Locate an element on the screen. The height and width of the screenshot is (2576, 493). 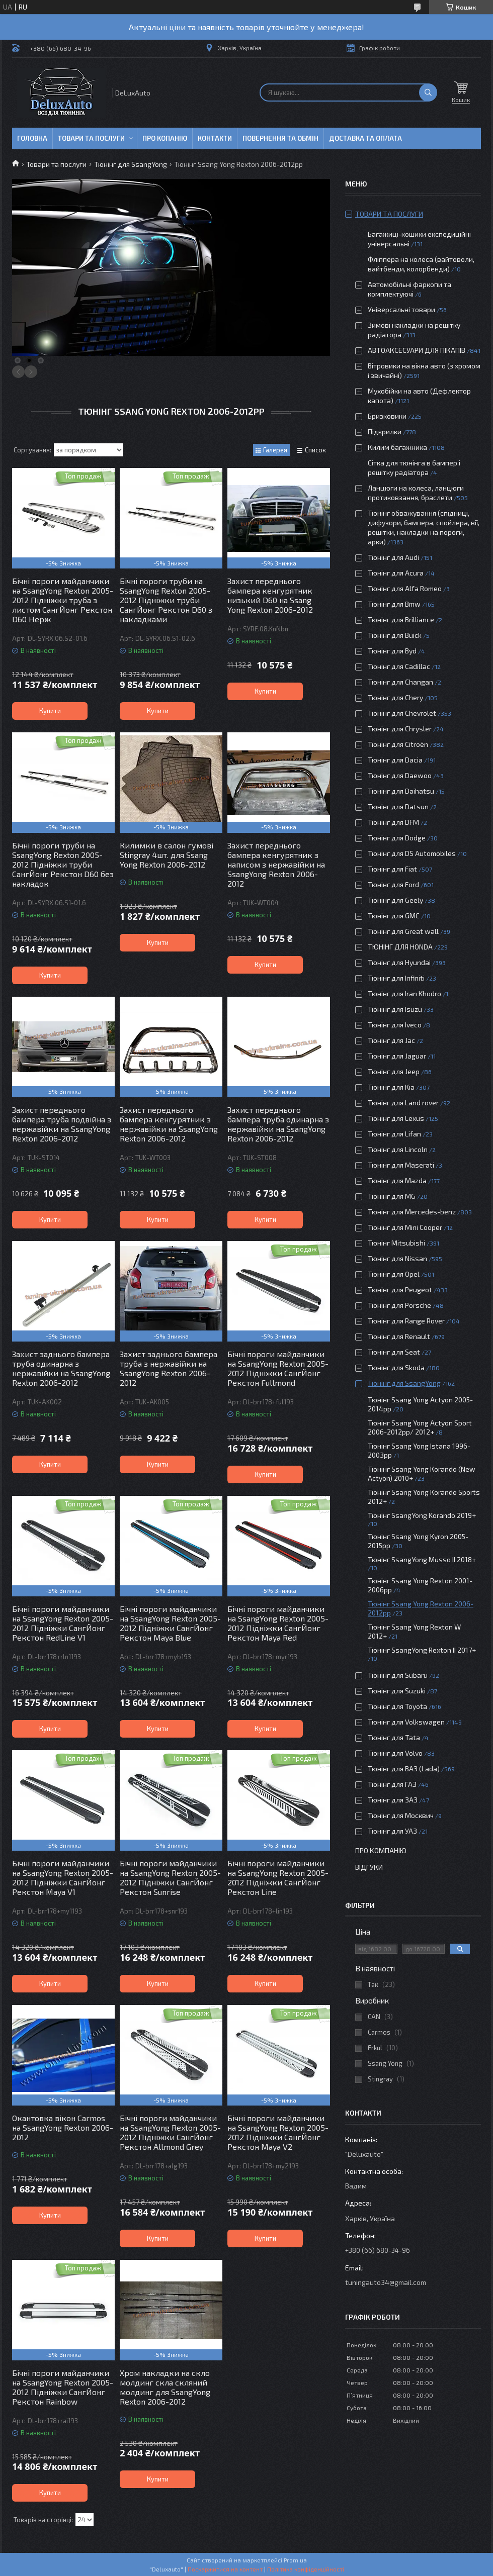
Тюнінг для Opel is located at coordinates (394, 1274).